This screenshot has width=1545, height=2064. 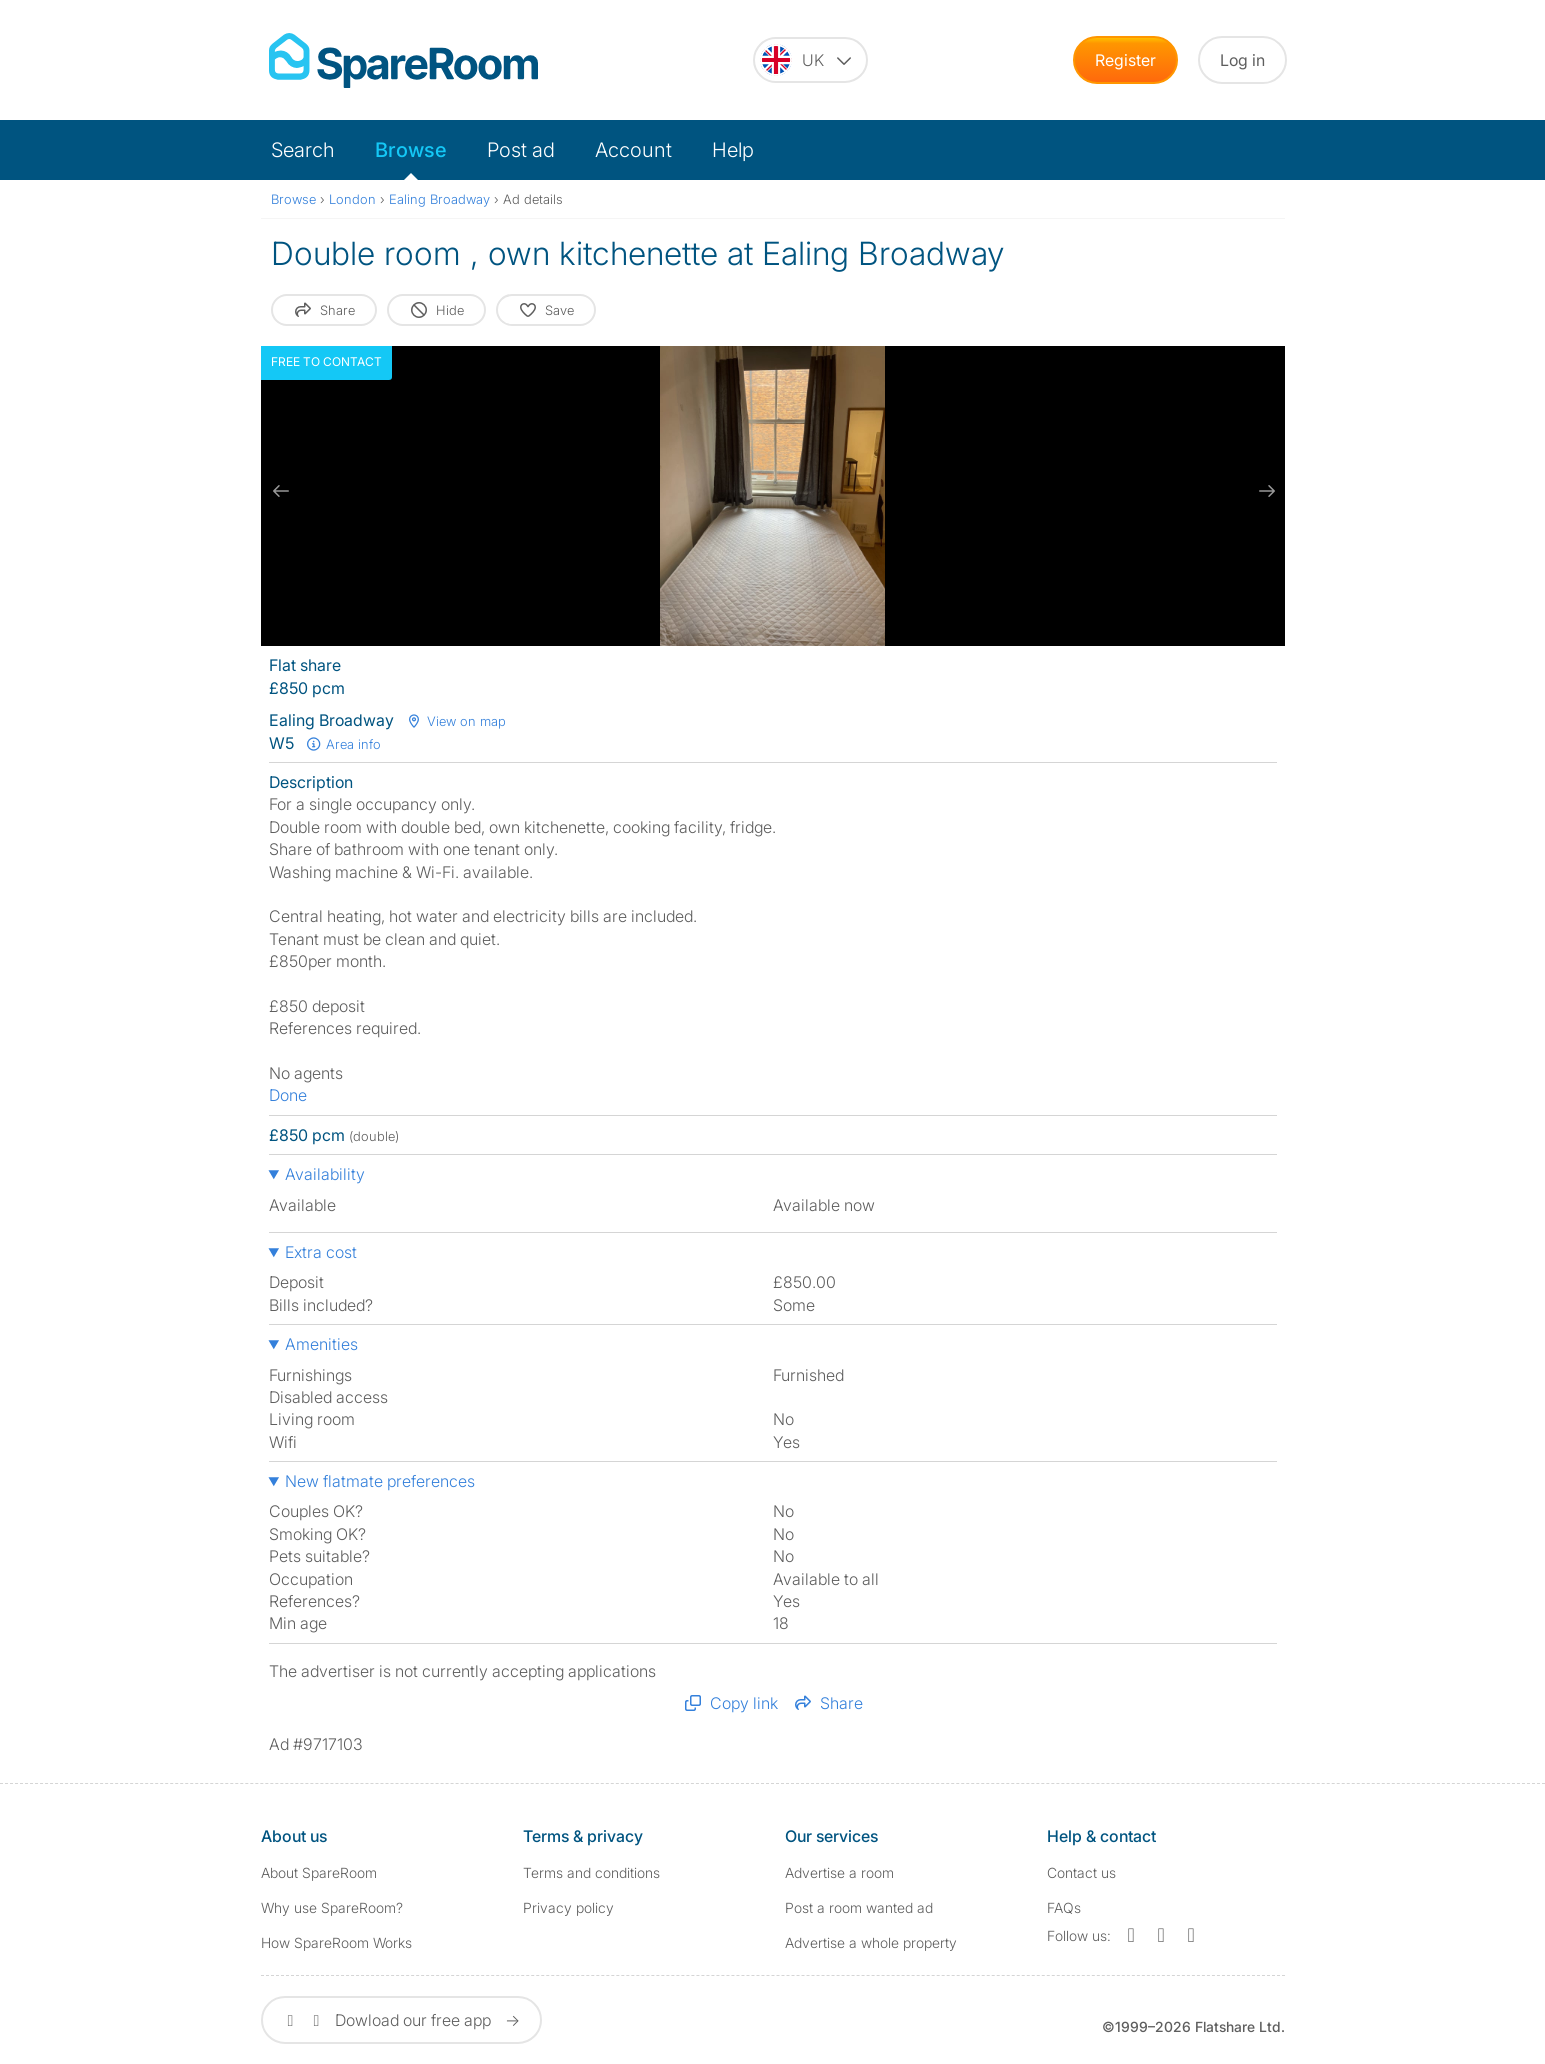 What do you see at coordinates (810, 60) in the screenshot?
I see `[You are on the UK site. Change country.]` at bounding box center [810, 60].